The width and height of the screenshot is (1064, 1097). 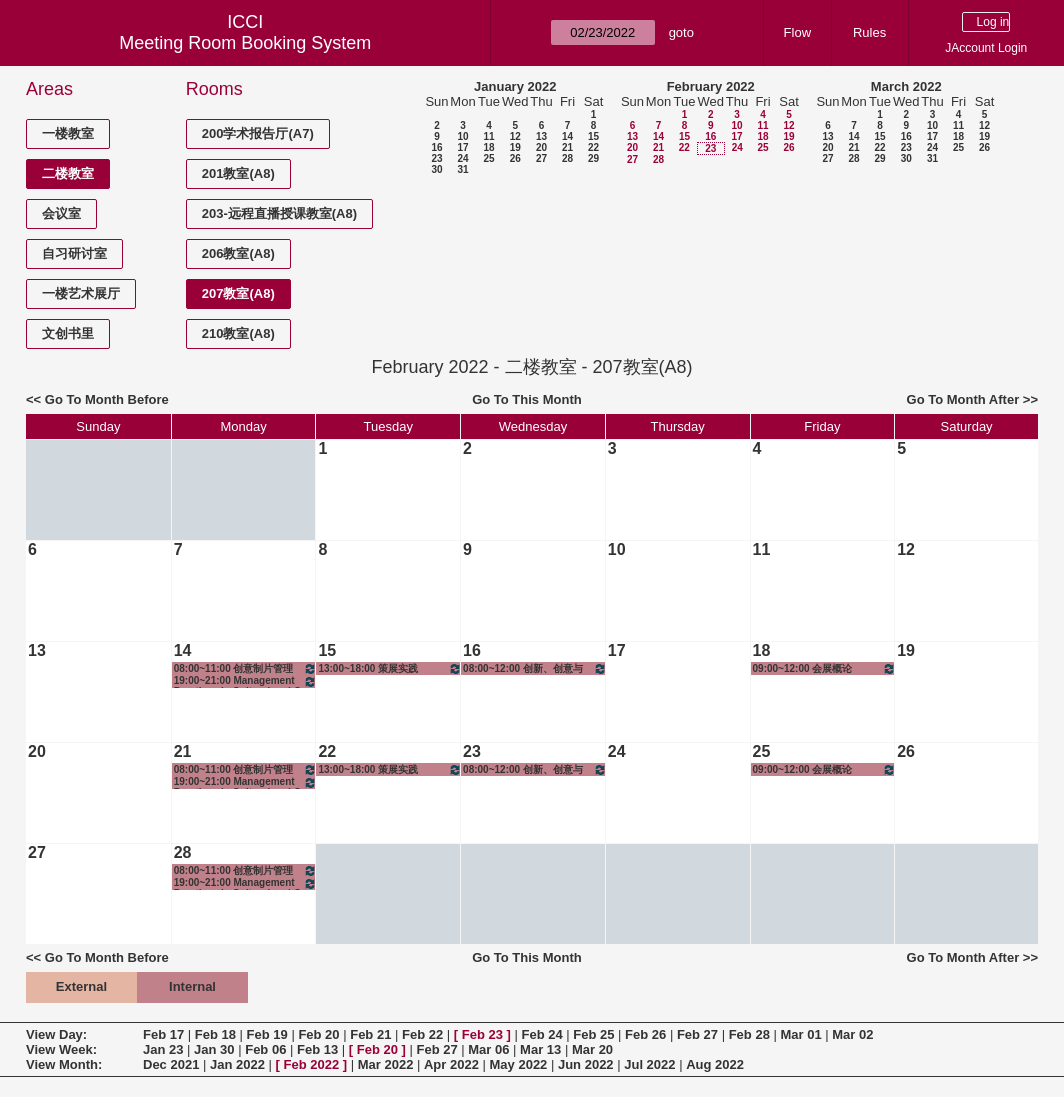 I want to click on Go To Month Before, so click(x=107, y=399).